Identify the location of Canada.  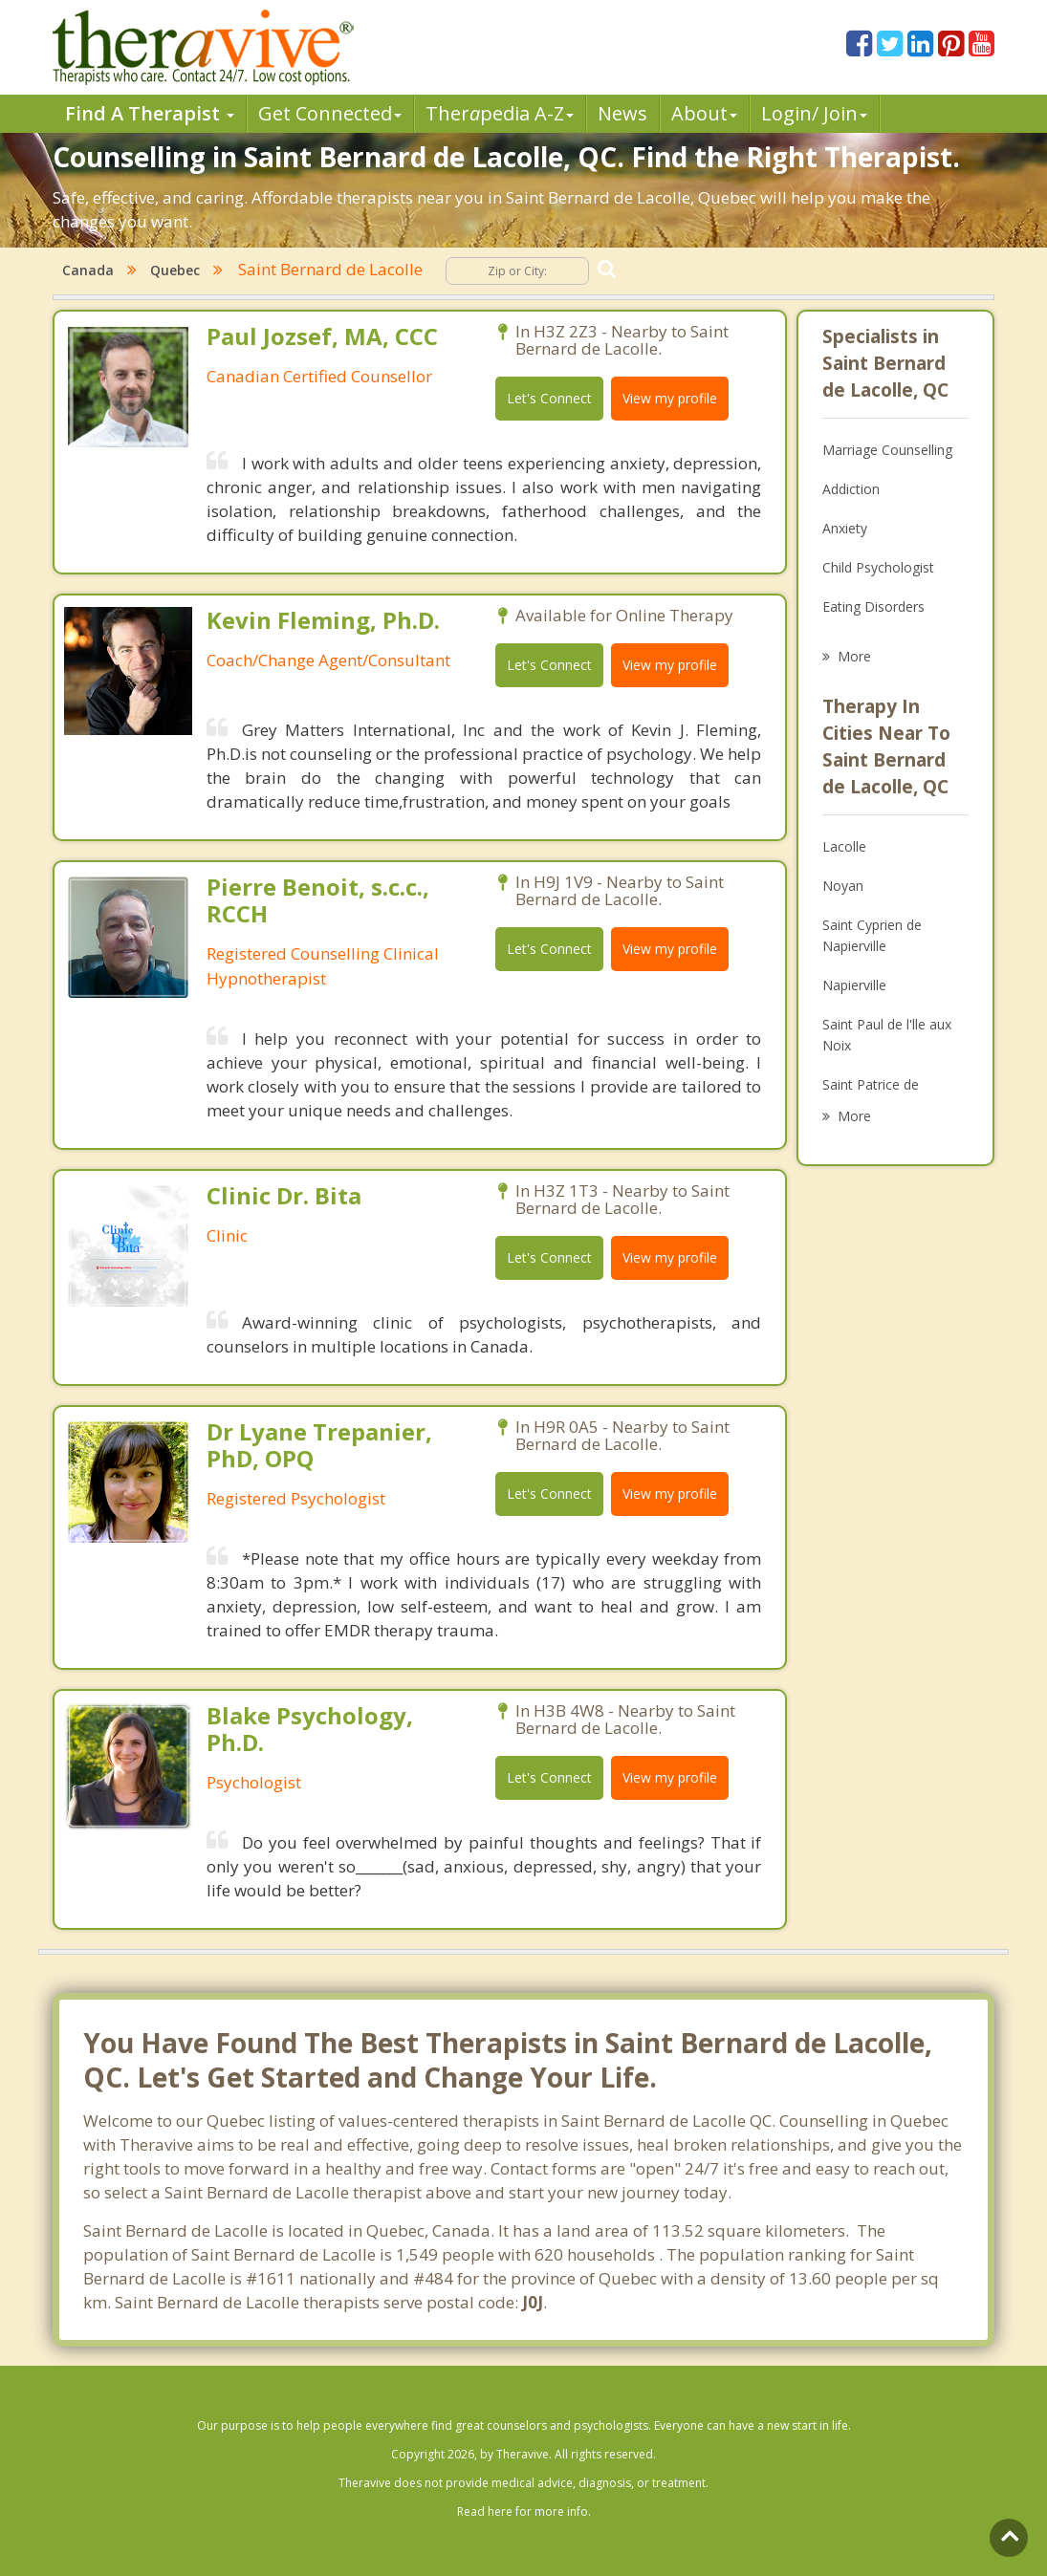
(88, 270).